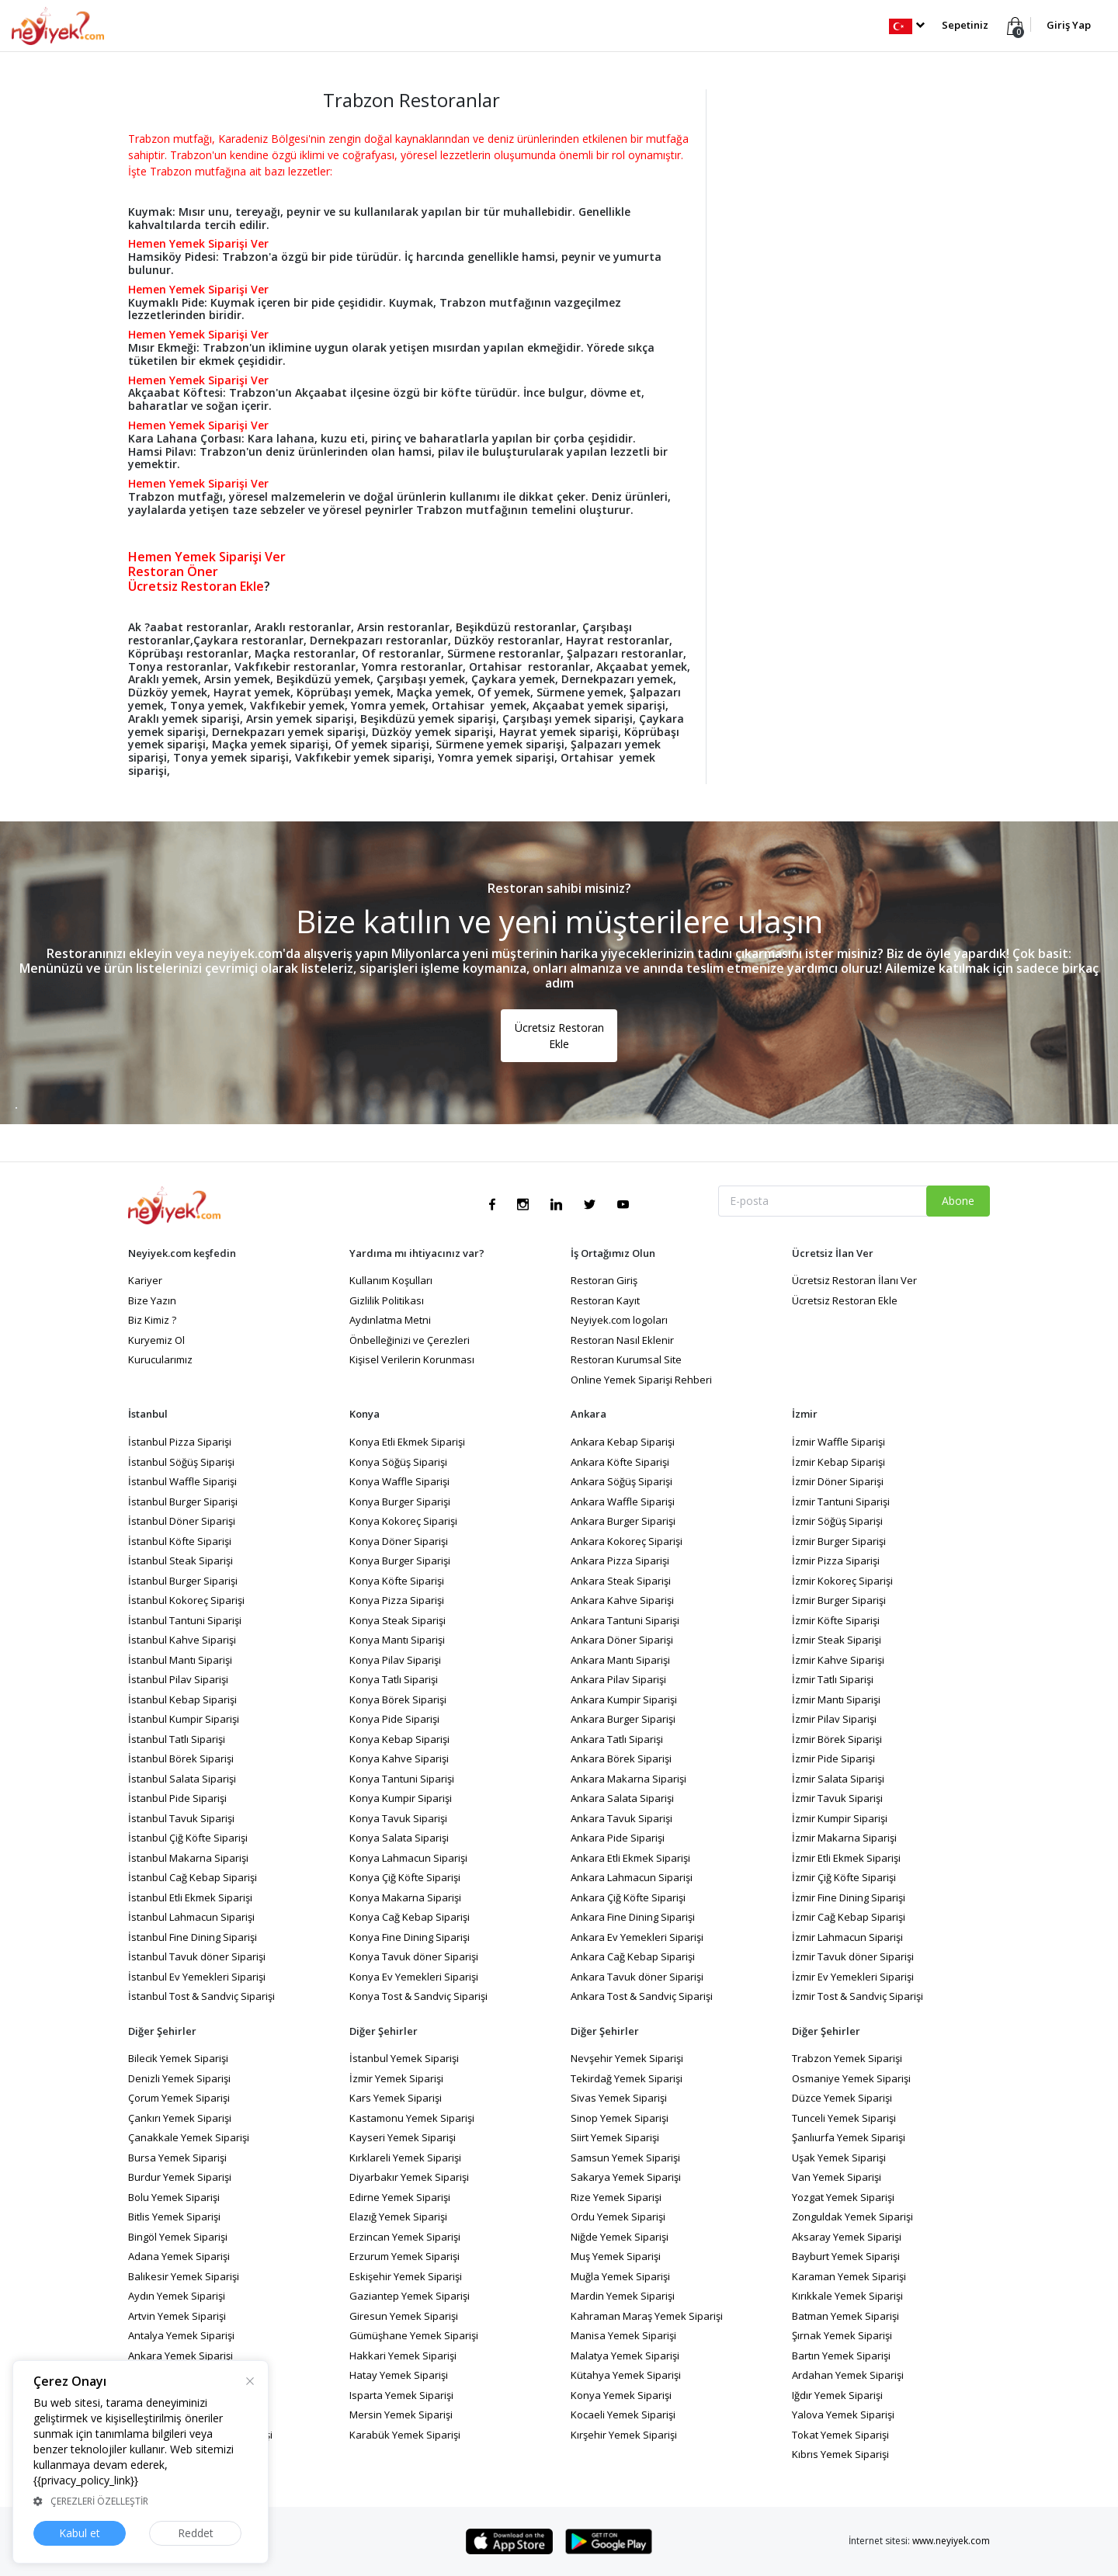 This screenshot has height=2576, width=1118. What do you see at coordinates (621, 2395) in the screenshot?
I see `Konya Yemek Siparişi` at bounding box center [621, 2395].